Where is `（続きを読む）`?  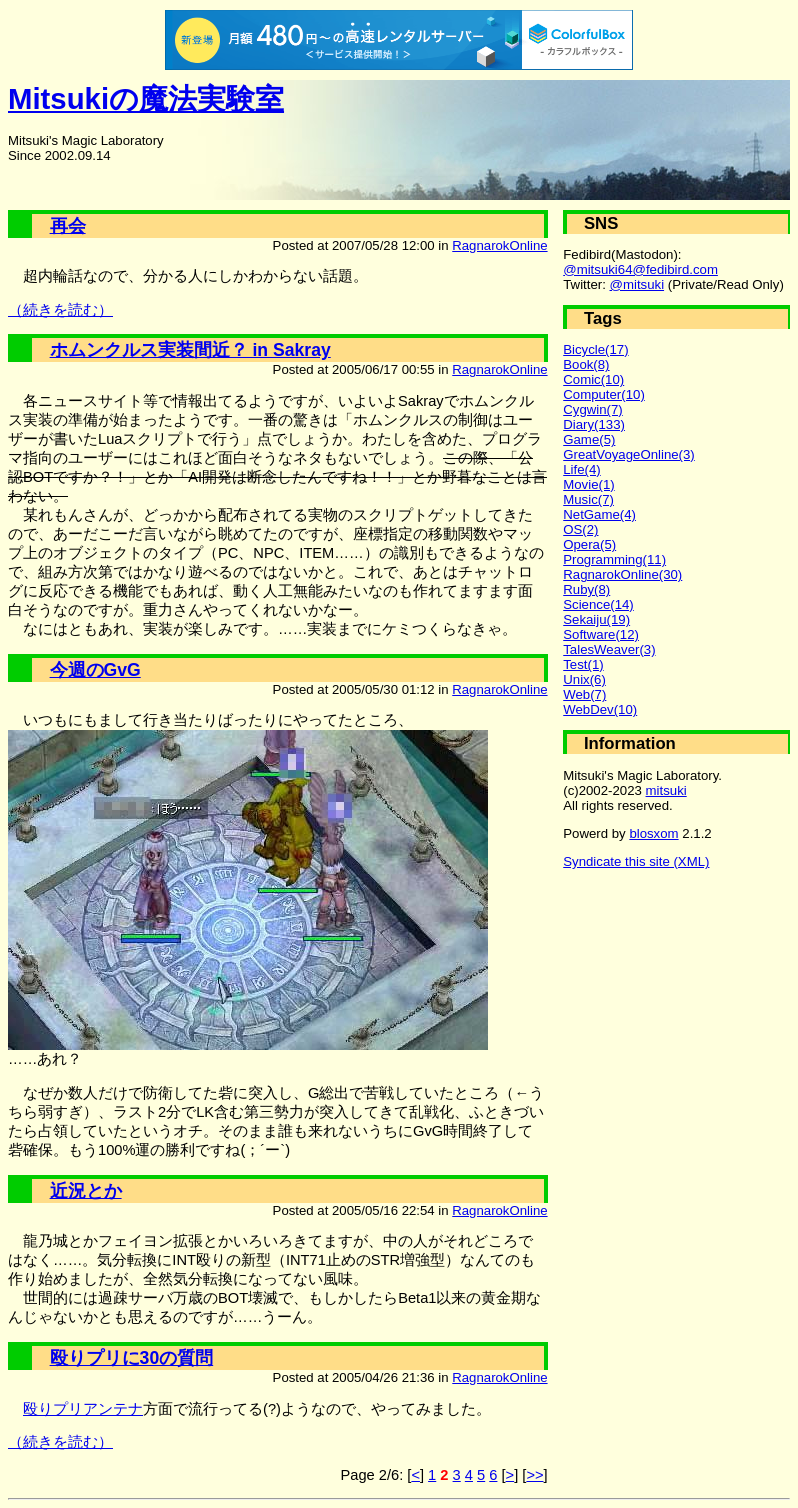
（続きを読む） is located at coordinates (60, 310).